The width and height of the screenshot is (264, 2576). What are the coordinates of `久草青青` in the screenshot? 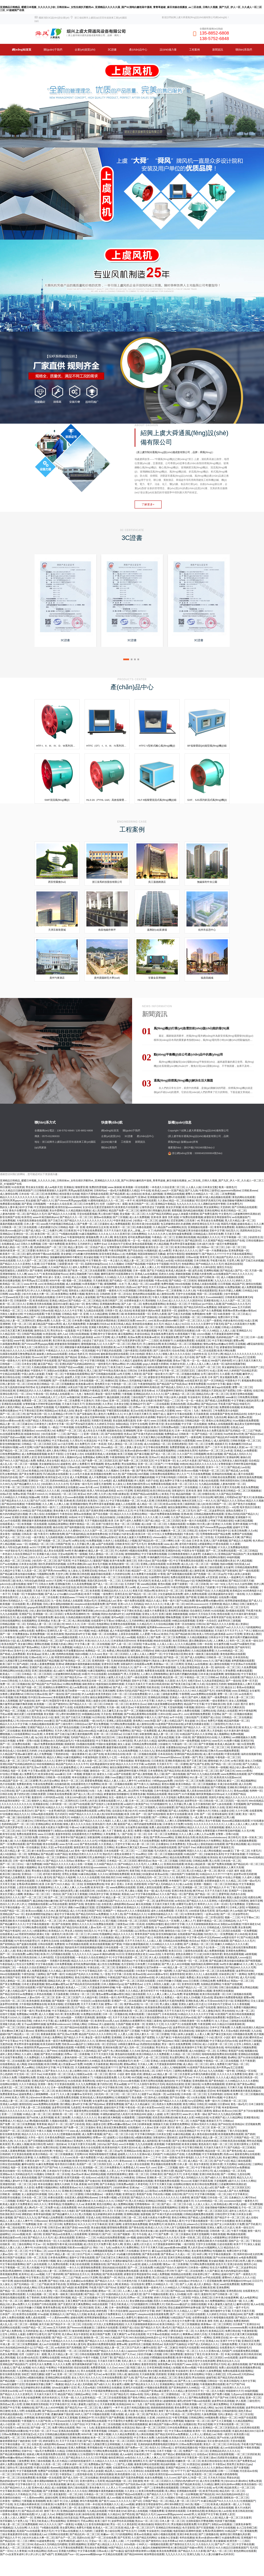 It's located at (48, 1734).